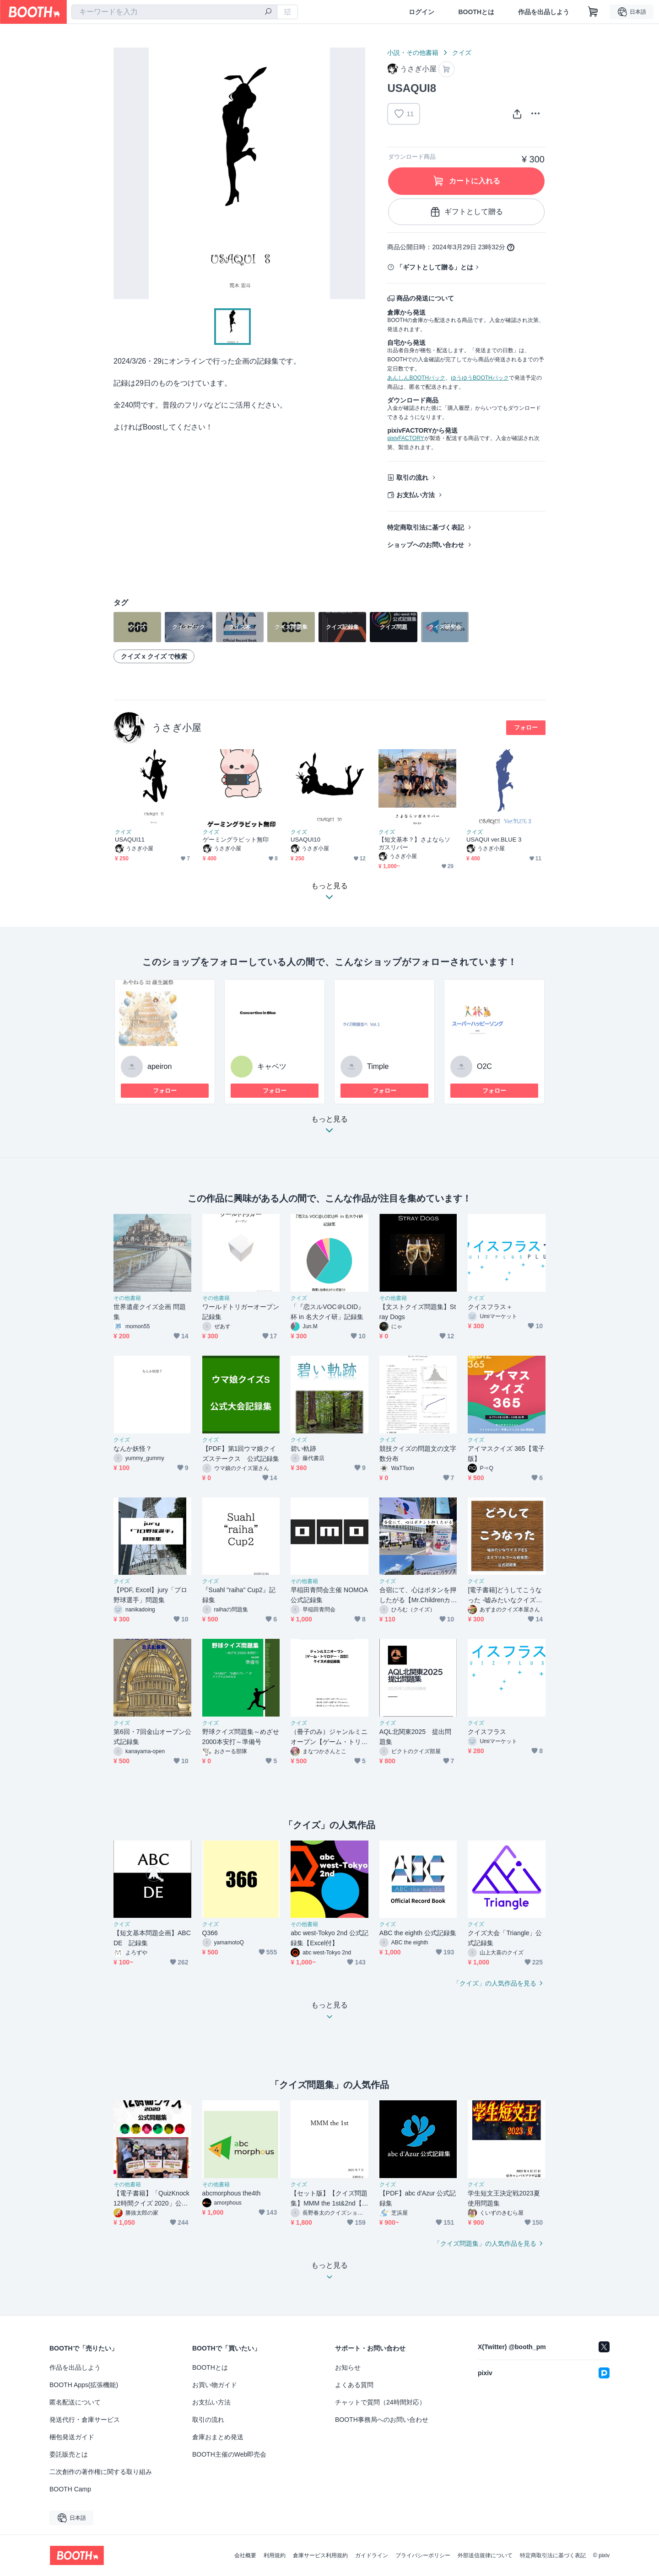 Image resolution: width=659 pixels, height=2576 pixels. Describe the element at coordinates (412, 52) in the screenshot. I see `小説・その他書籍` at that location.